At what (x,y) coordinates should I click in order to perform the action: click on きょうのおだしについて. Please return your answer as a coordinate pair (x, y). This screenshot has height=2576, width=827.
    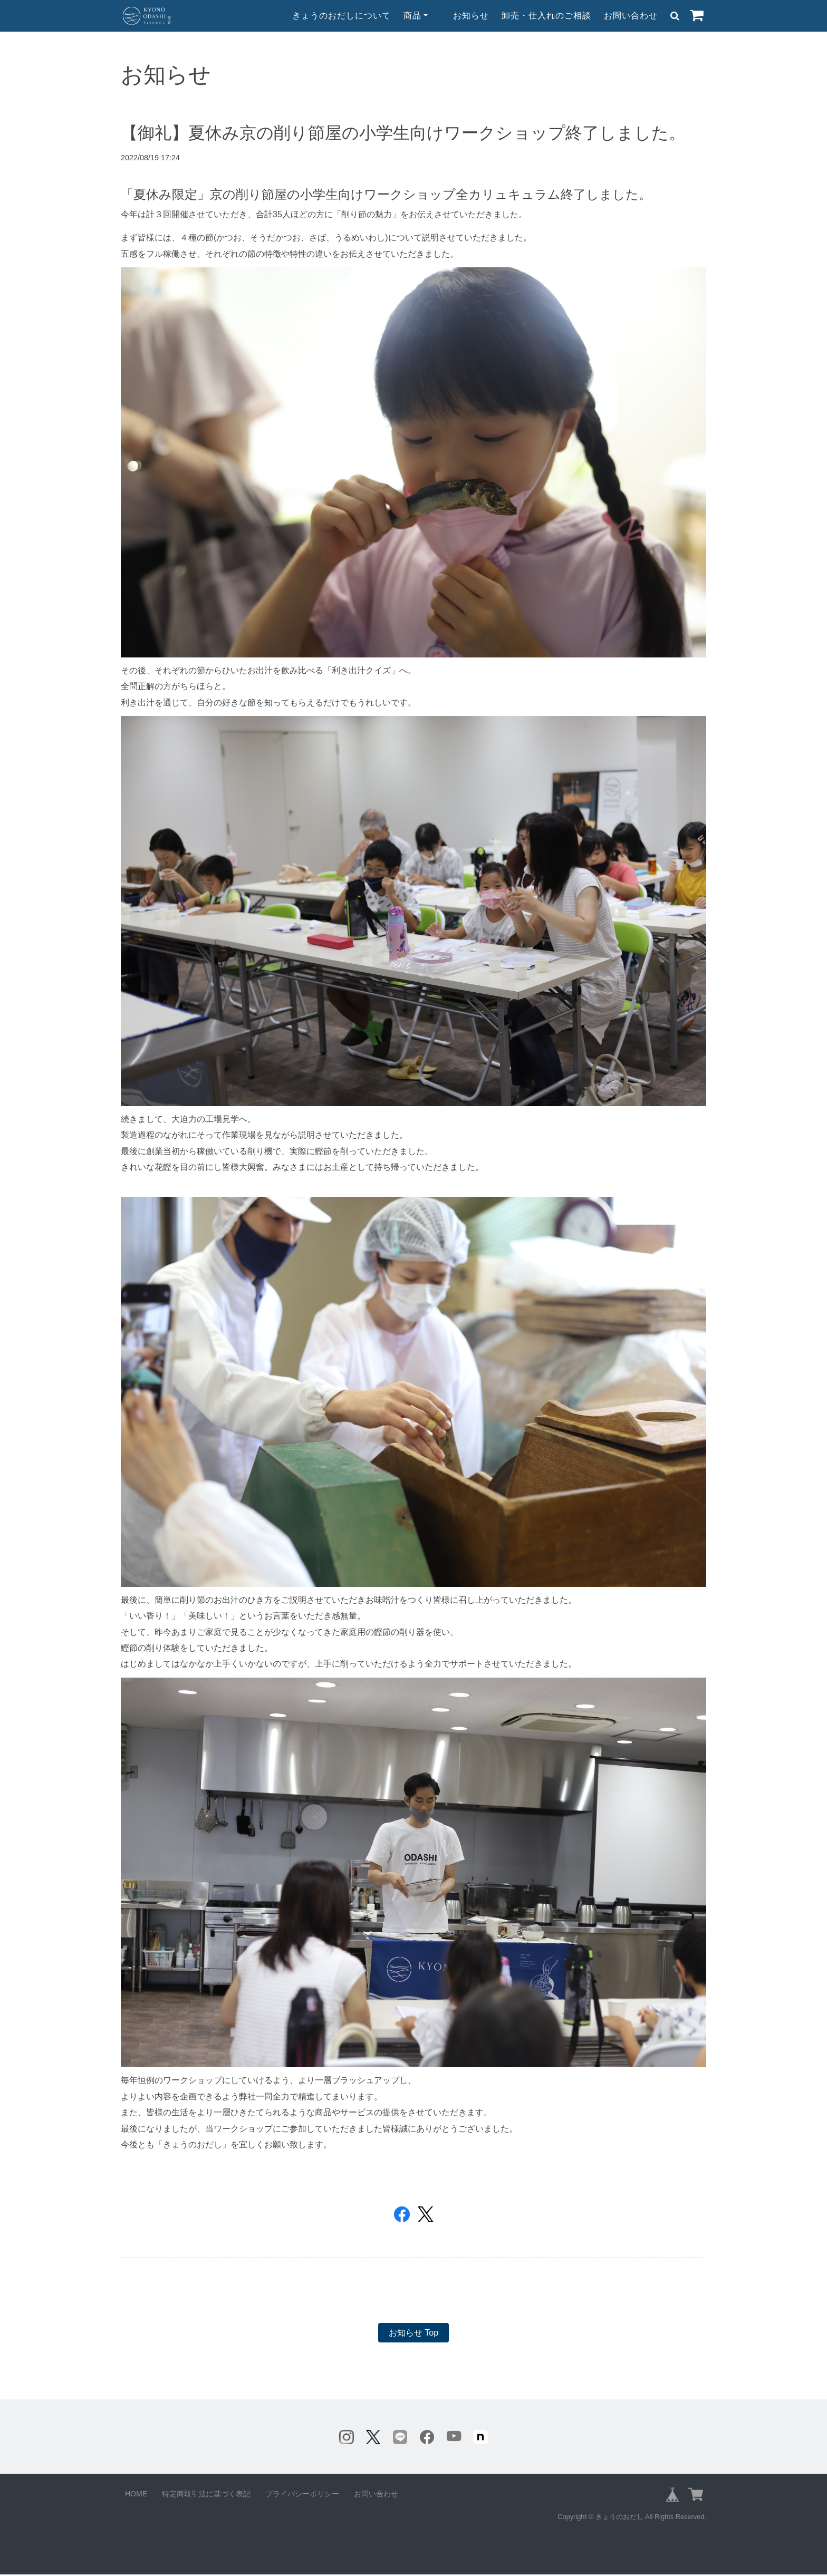
    Looking at the image, I should click on (341, 15).